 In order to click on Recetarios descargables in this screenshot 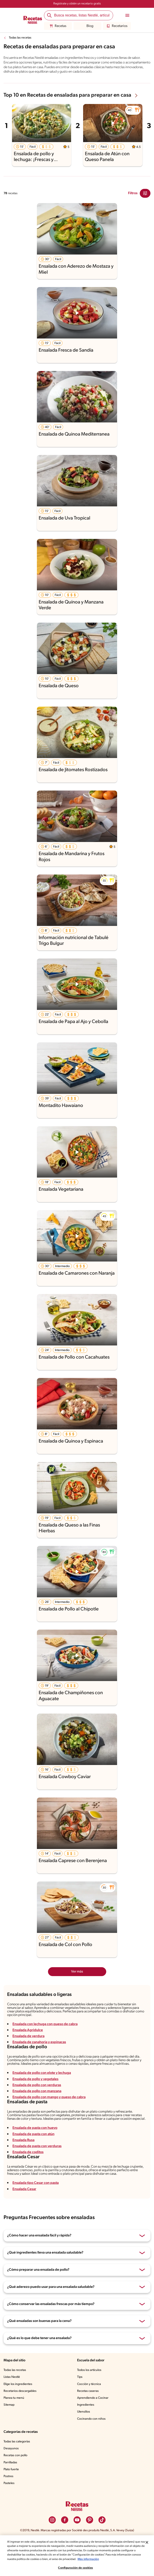, I will do `click(21, 2416)`.